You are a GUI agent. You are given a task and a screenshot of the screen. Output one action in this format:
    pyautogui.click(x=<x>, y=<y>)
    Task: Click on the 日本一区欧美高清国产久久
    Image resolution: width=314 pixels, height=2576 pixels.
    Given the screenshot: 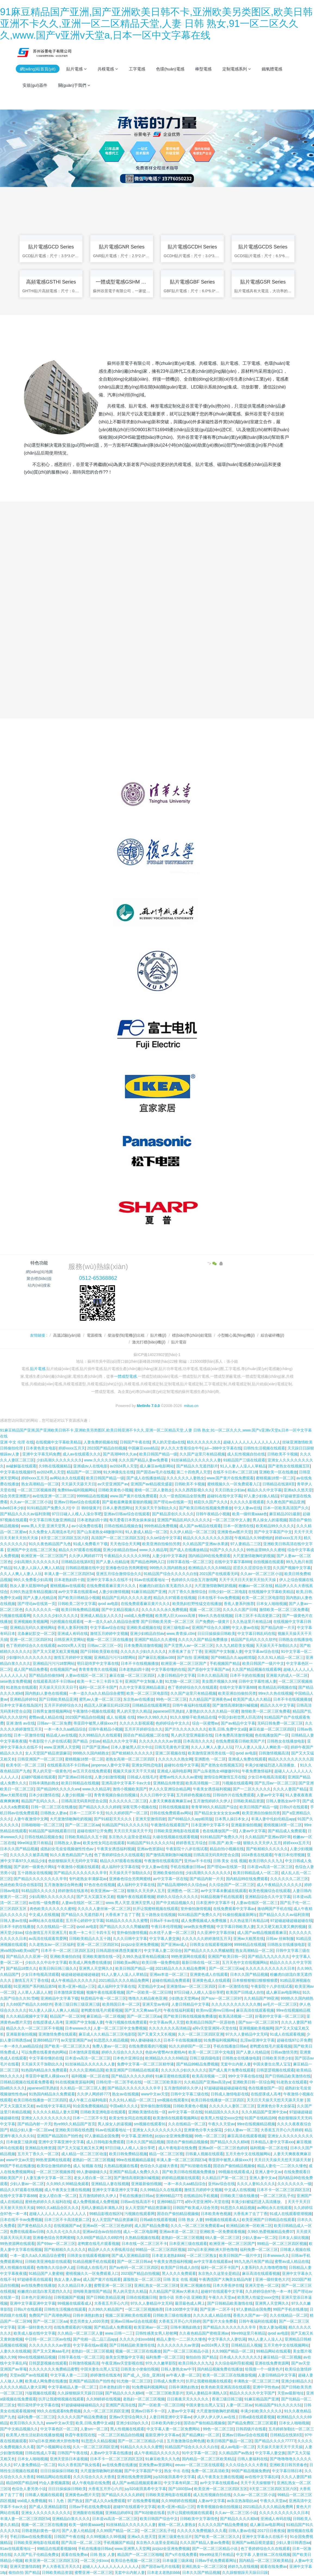 What is the action you would take?
    pyautogui.click(x=286, y=1508)
    